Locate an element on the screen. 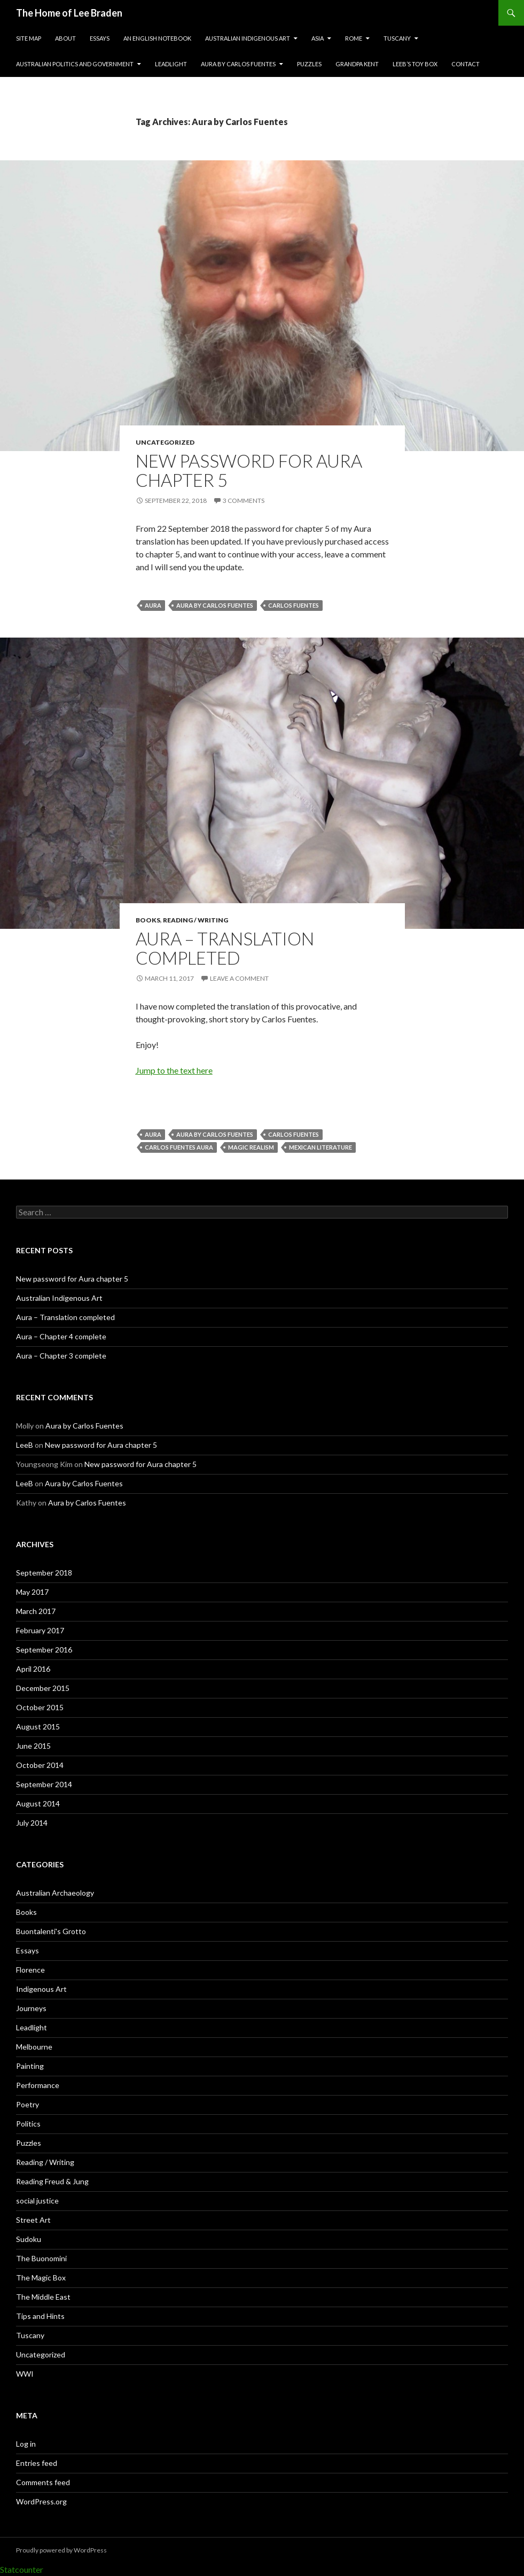 Image resolution: width=524 pixels, height=2576 pixels. Grandpa Kent is located at coordinates (357, 63).